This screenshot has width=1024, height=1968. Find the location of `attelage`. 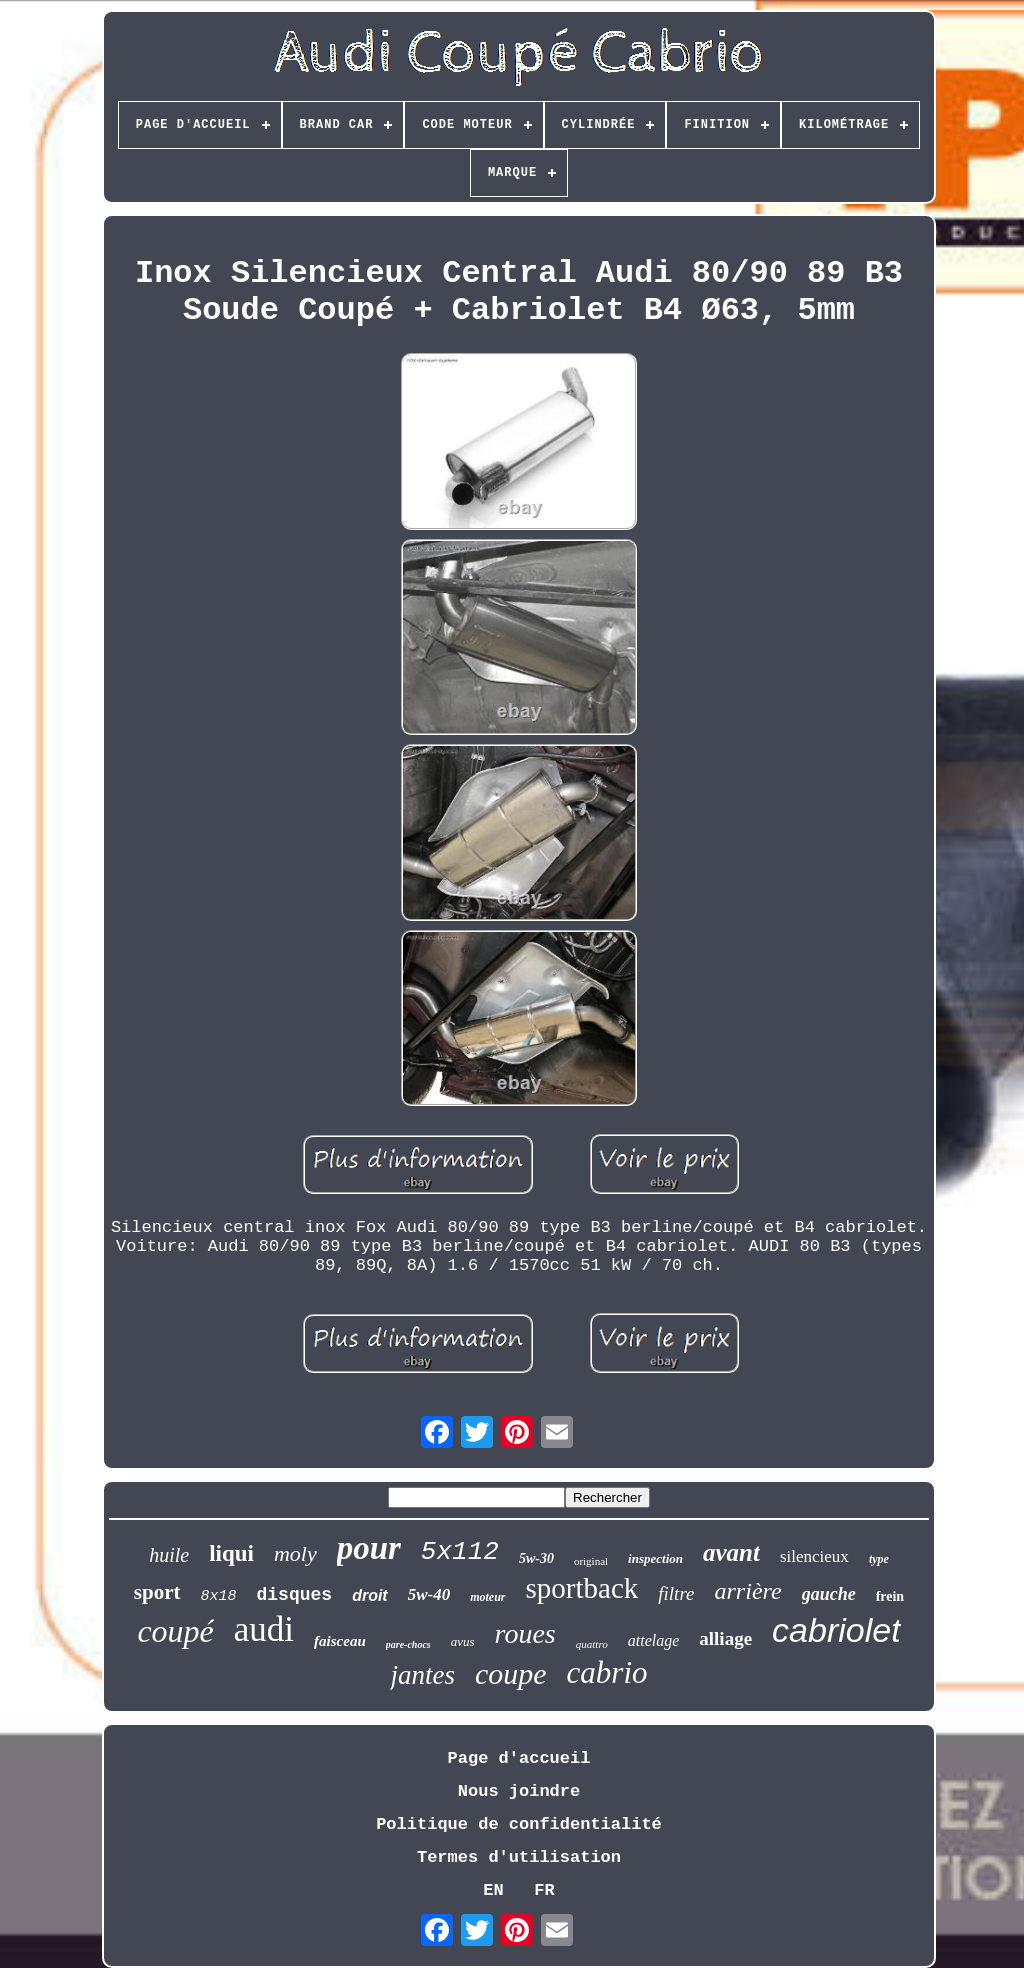

attelage is located at coordinates (654, 1640).